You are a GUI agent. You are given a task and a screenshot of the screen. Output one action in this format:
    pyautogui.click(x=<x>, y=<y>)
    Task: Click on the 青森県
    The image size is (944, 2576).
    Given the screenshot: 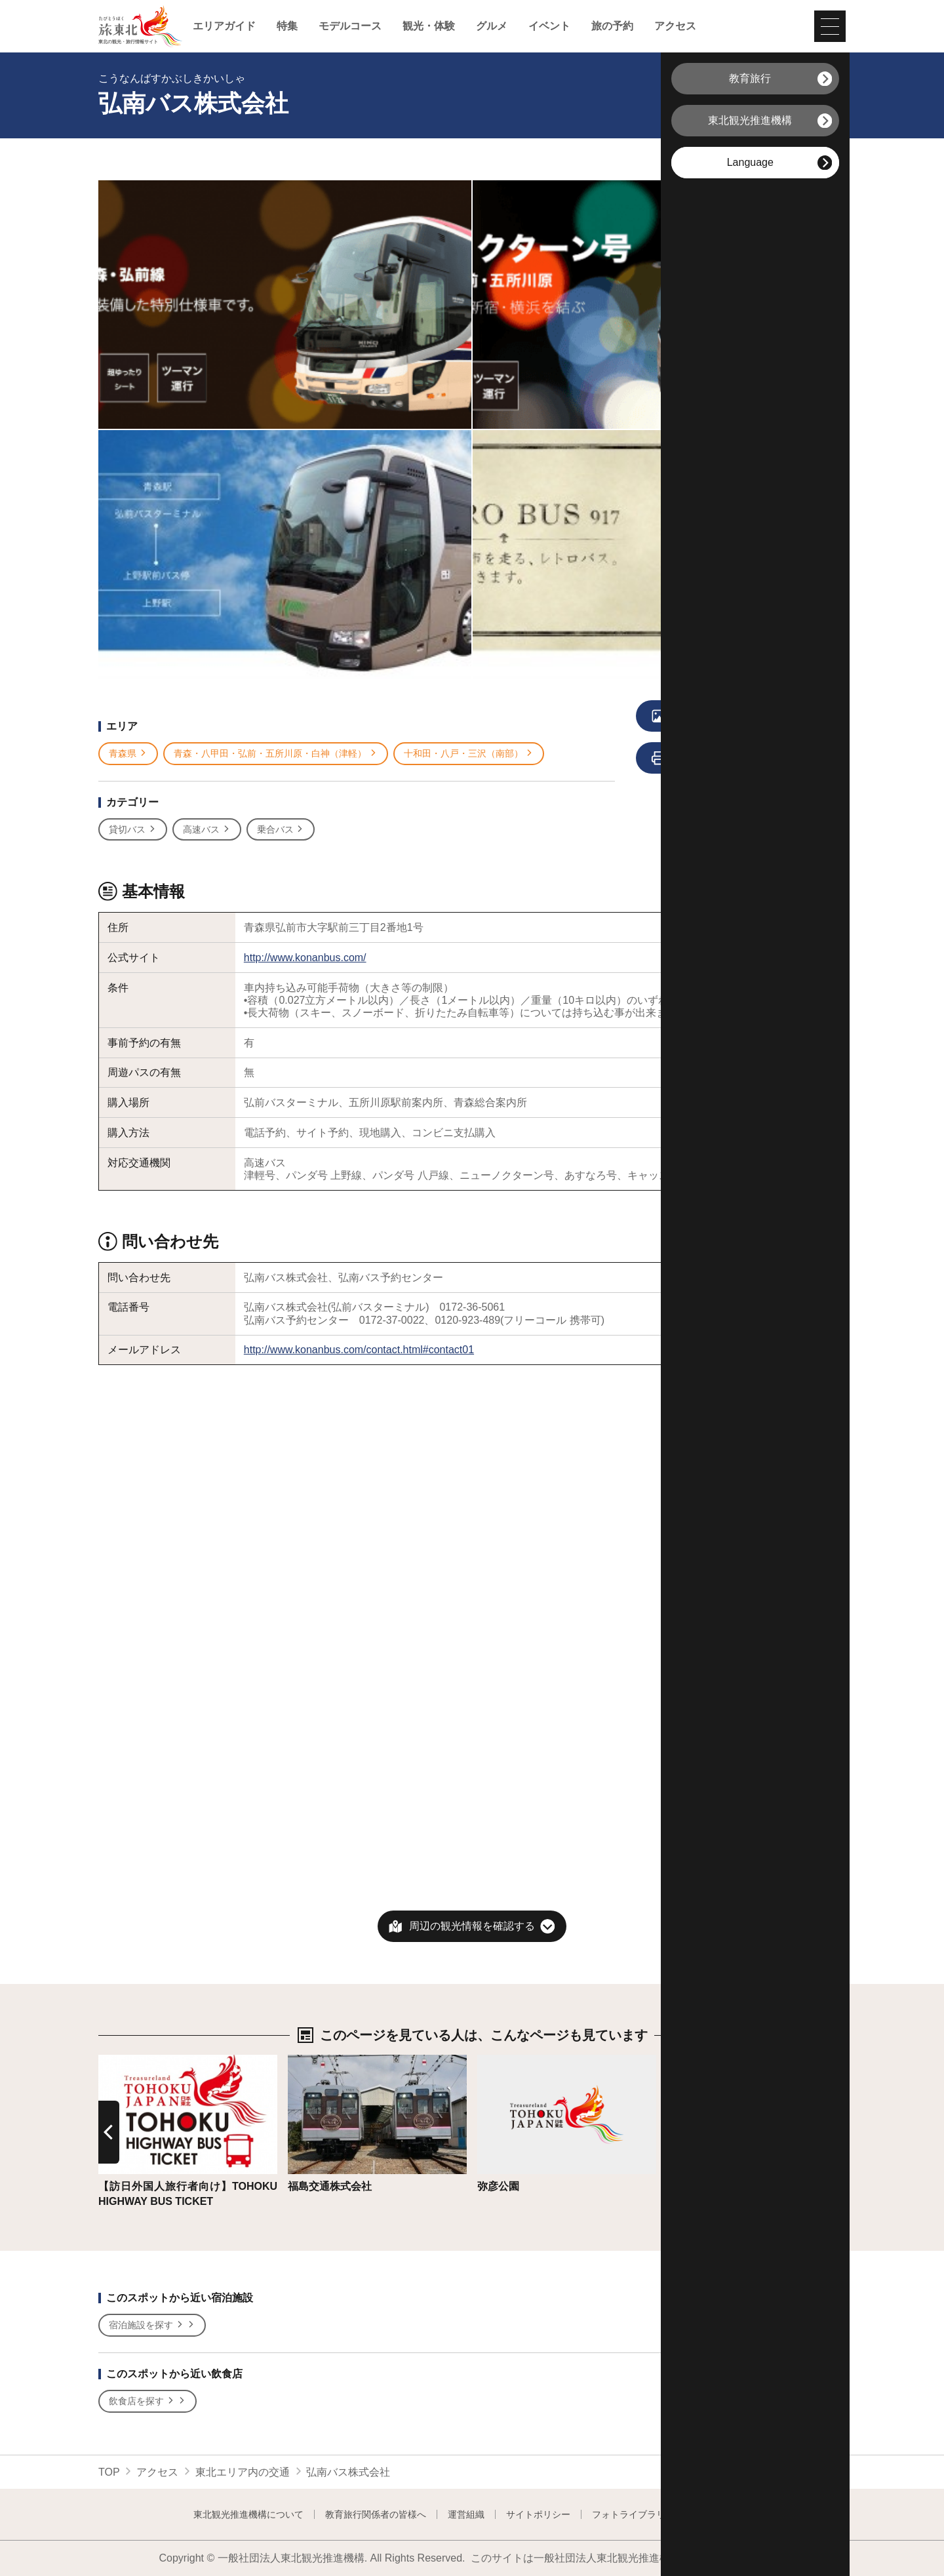 What is the action you would take?
    pyautogui.click(x=128, y=753)
    